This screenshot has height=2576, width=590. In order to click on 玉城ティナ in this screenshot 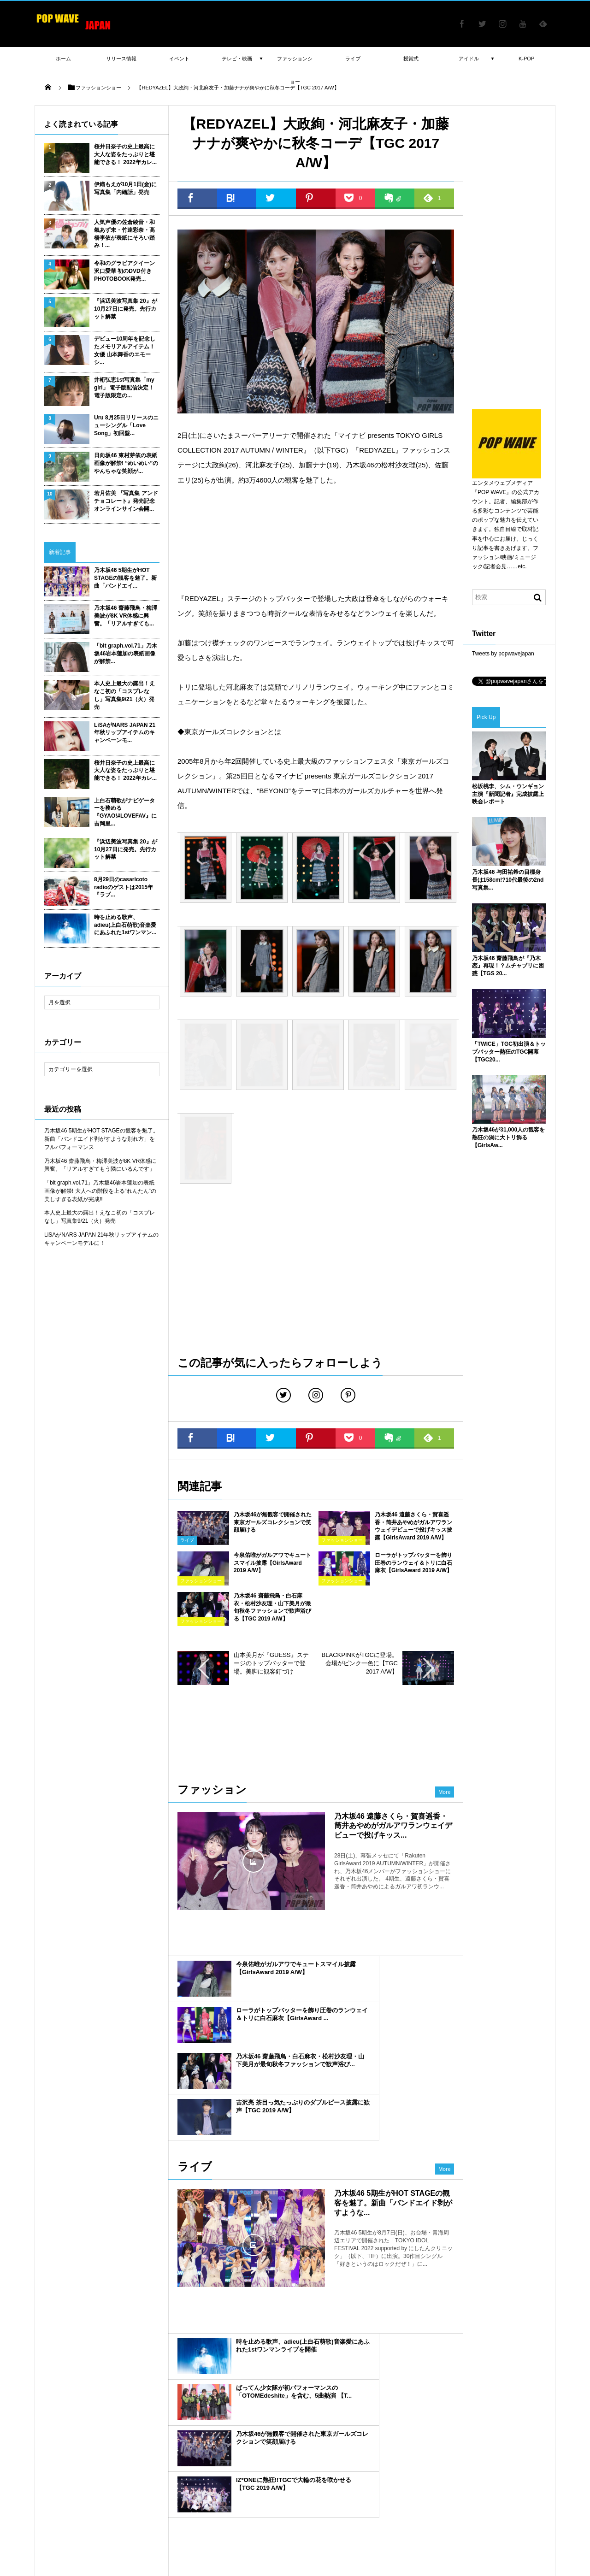, I will do `click(92, 2462)`.